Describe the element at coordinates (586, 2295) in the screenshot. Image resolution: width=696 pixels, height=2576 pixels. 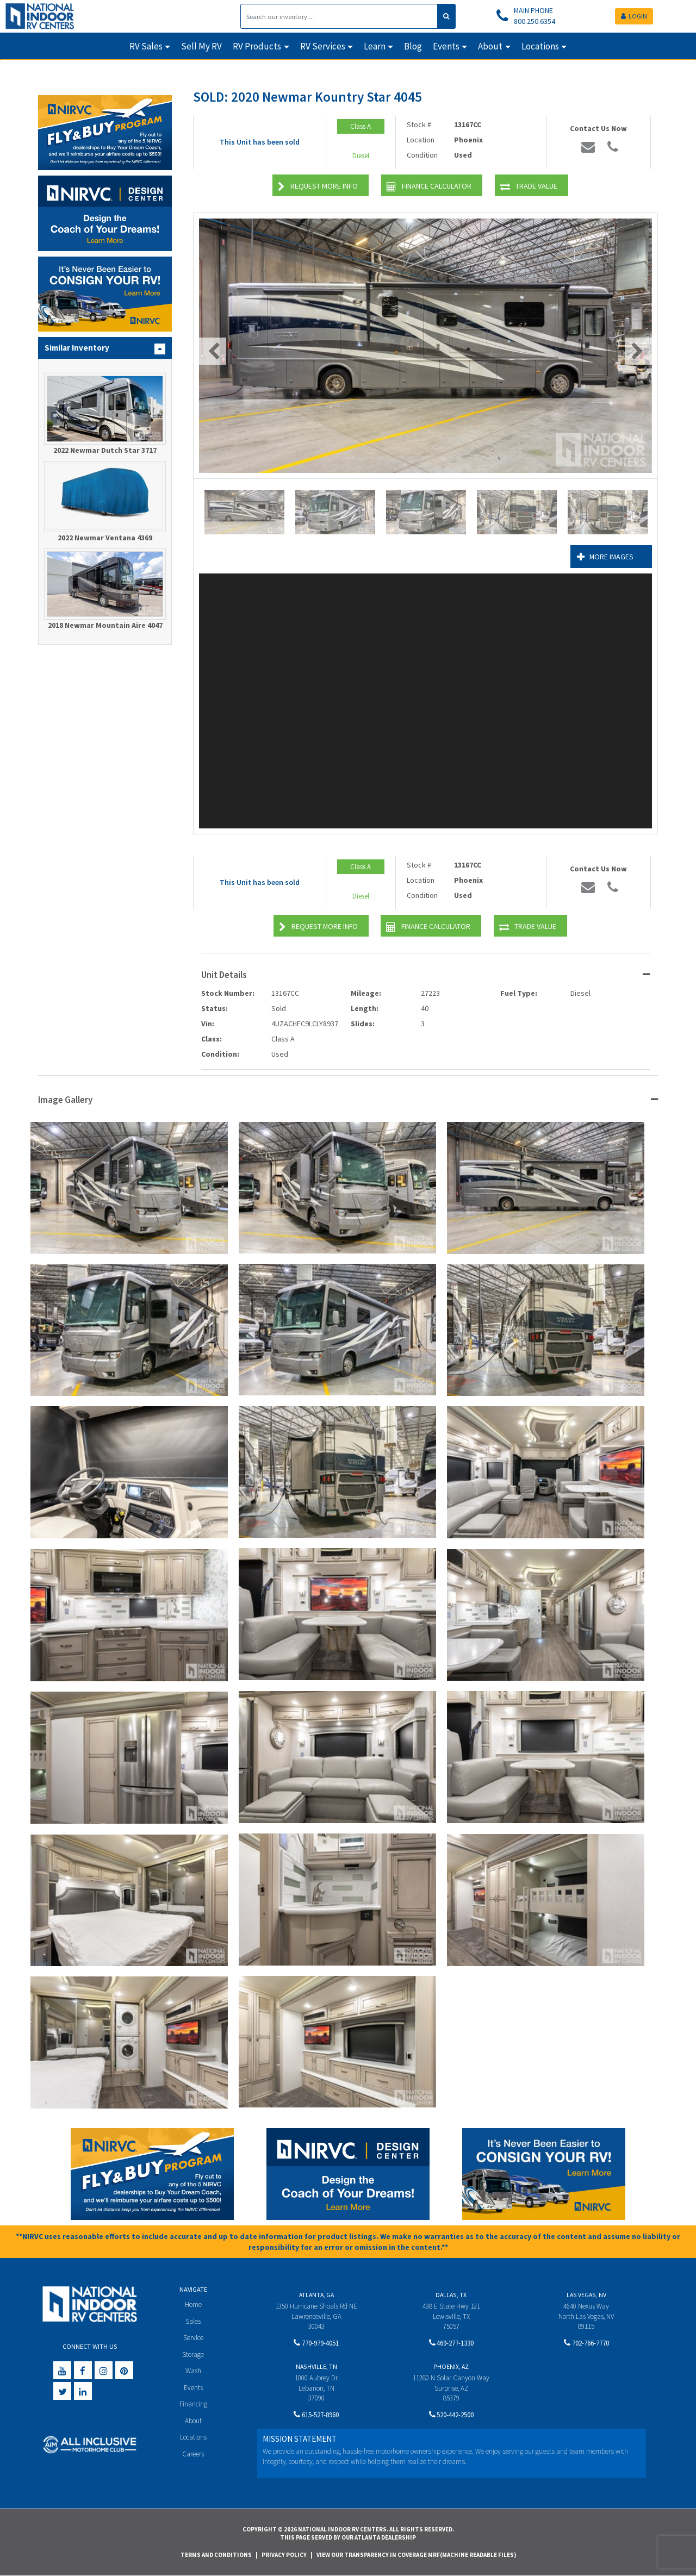
I see `Las Vegas, NV` at that location.